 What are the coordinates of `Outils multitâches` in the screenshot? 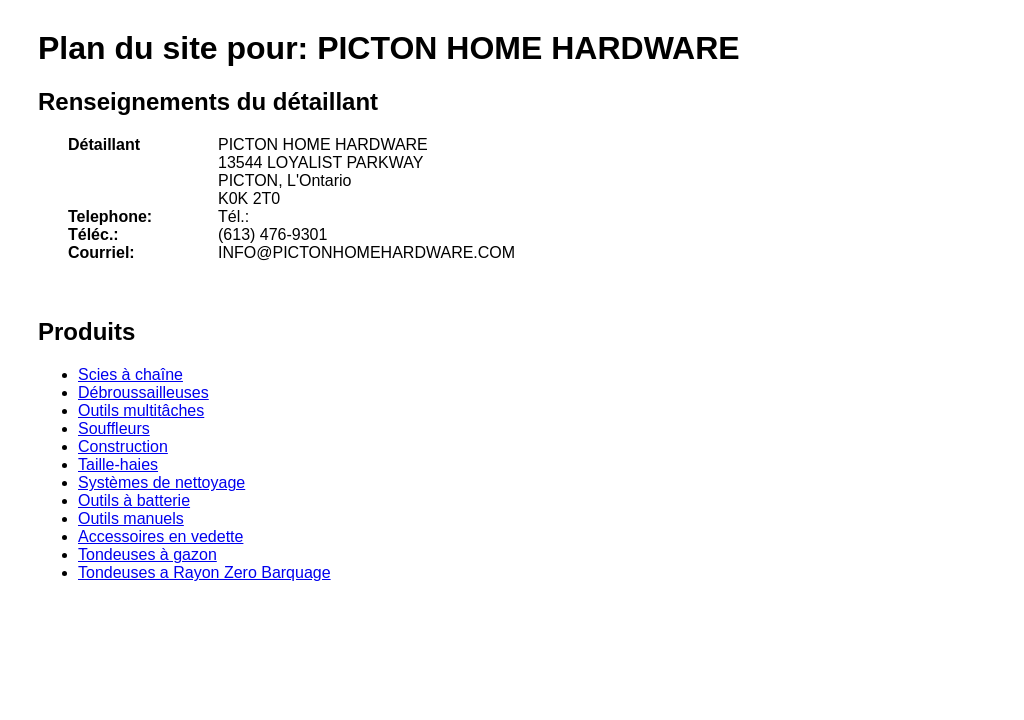 It's located at (141, 410).